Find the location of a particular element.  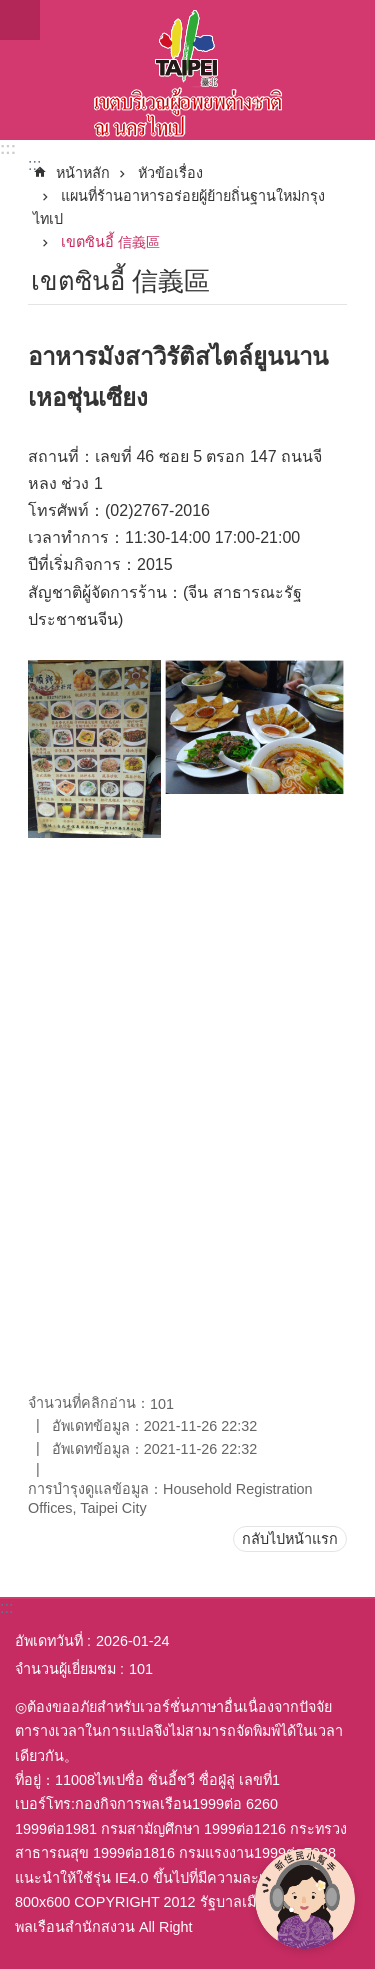

จำนวนผู้เยี่ยมชม is located at coordinates (65, 1669).